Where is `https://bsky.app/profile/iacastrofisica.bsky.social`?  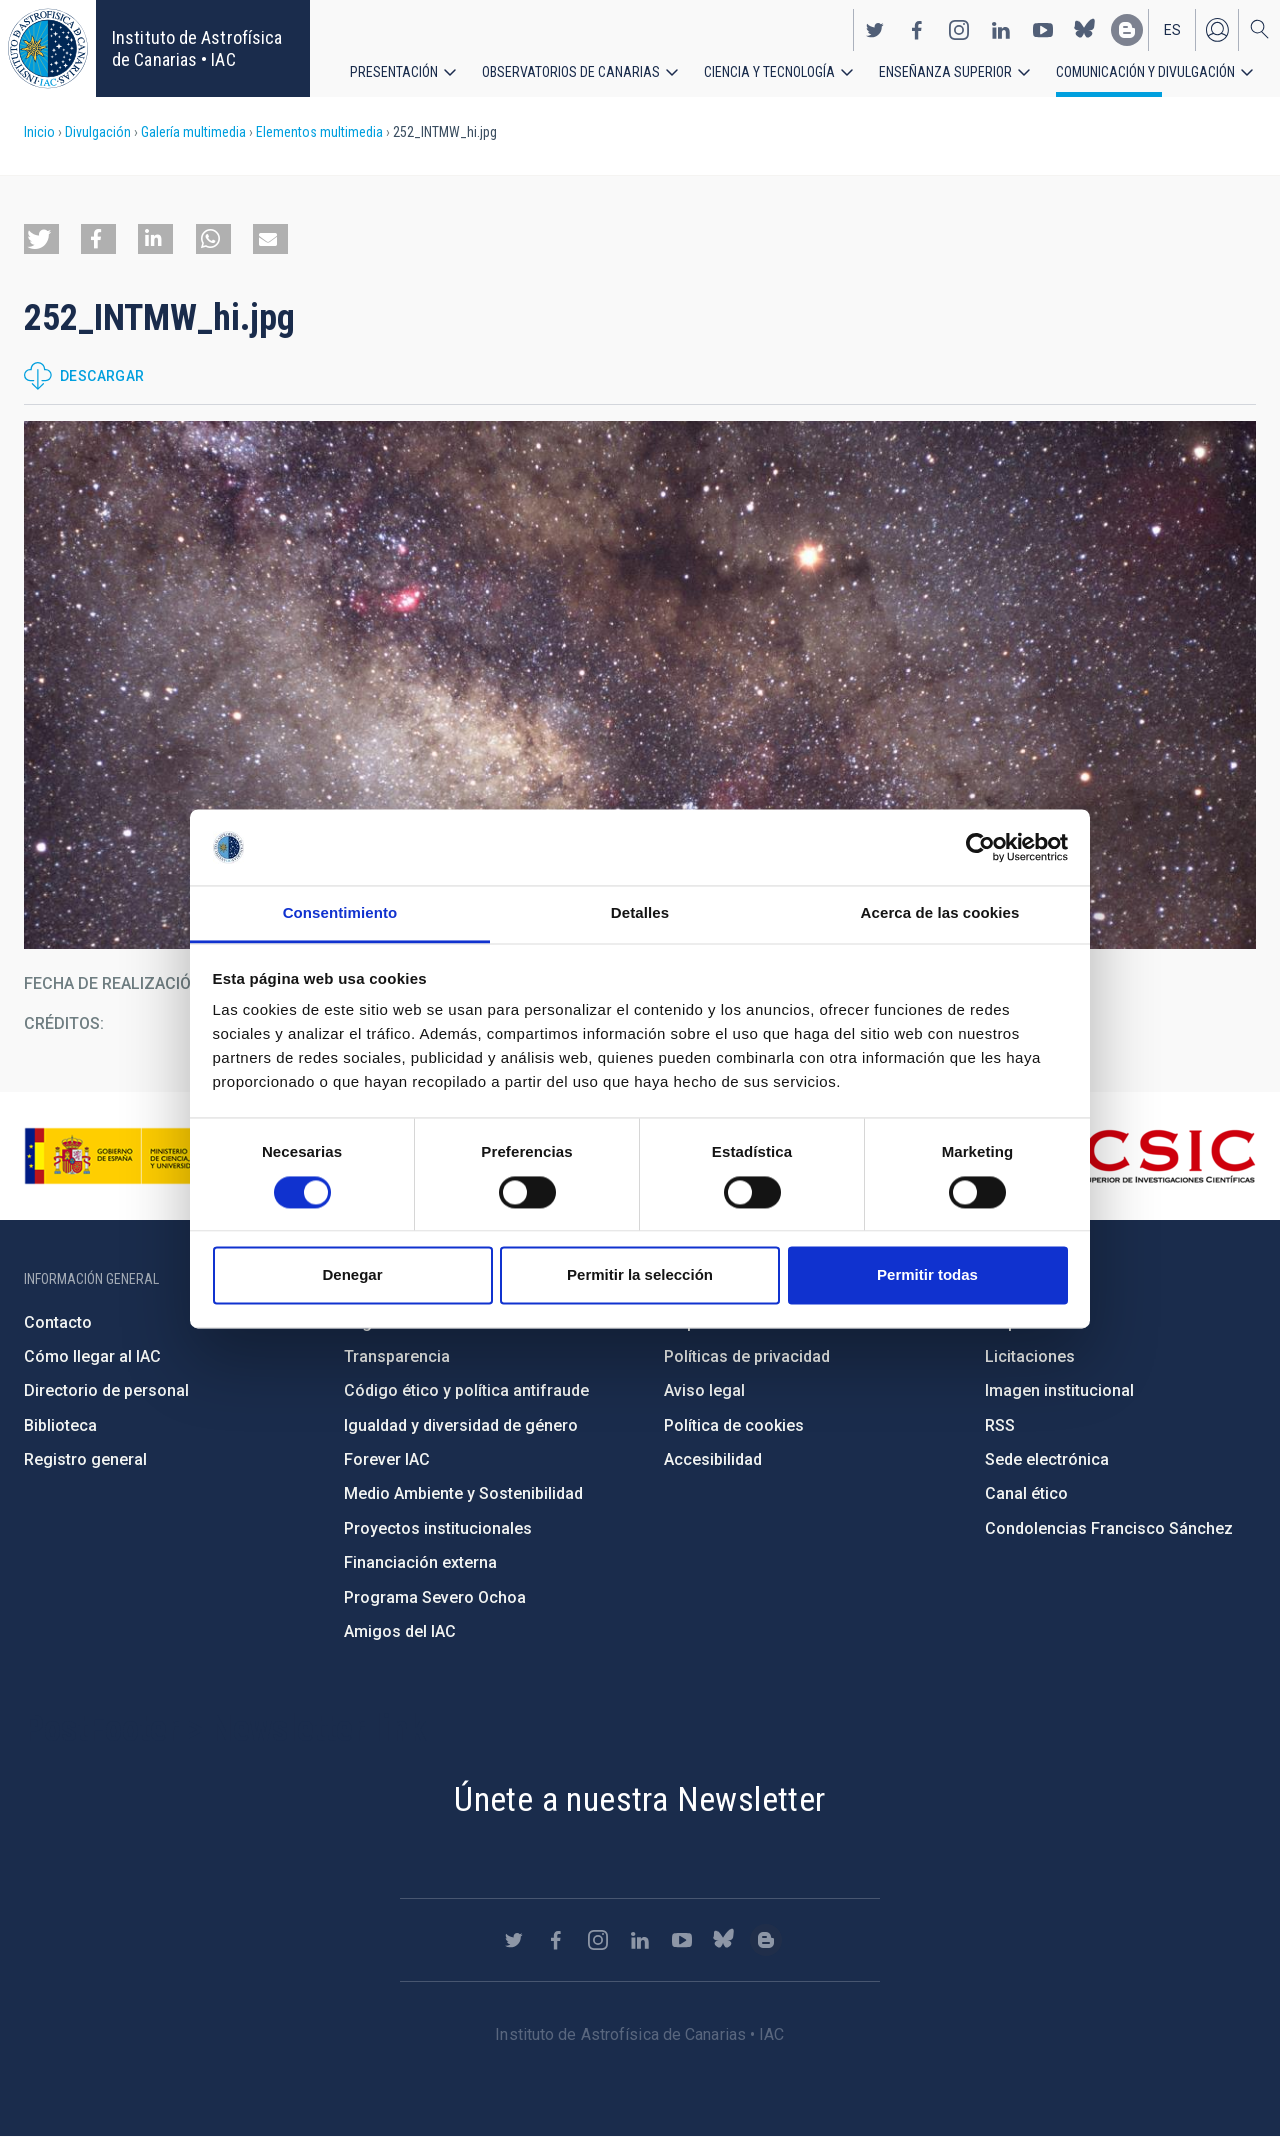 https://bsky.app/profile/iacastrofisica.bsky.social is located at coordinates (1085, 28).